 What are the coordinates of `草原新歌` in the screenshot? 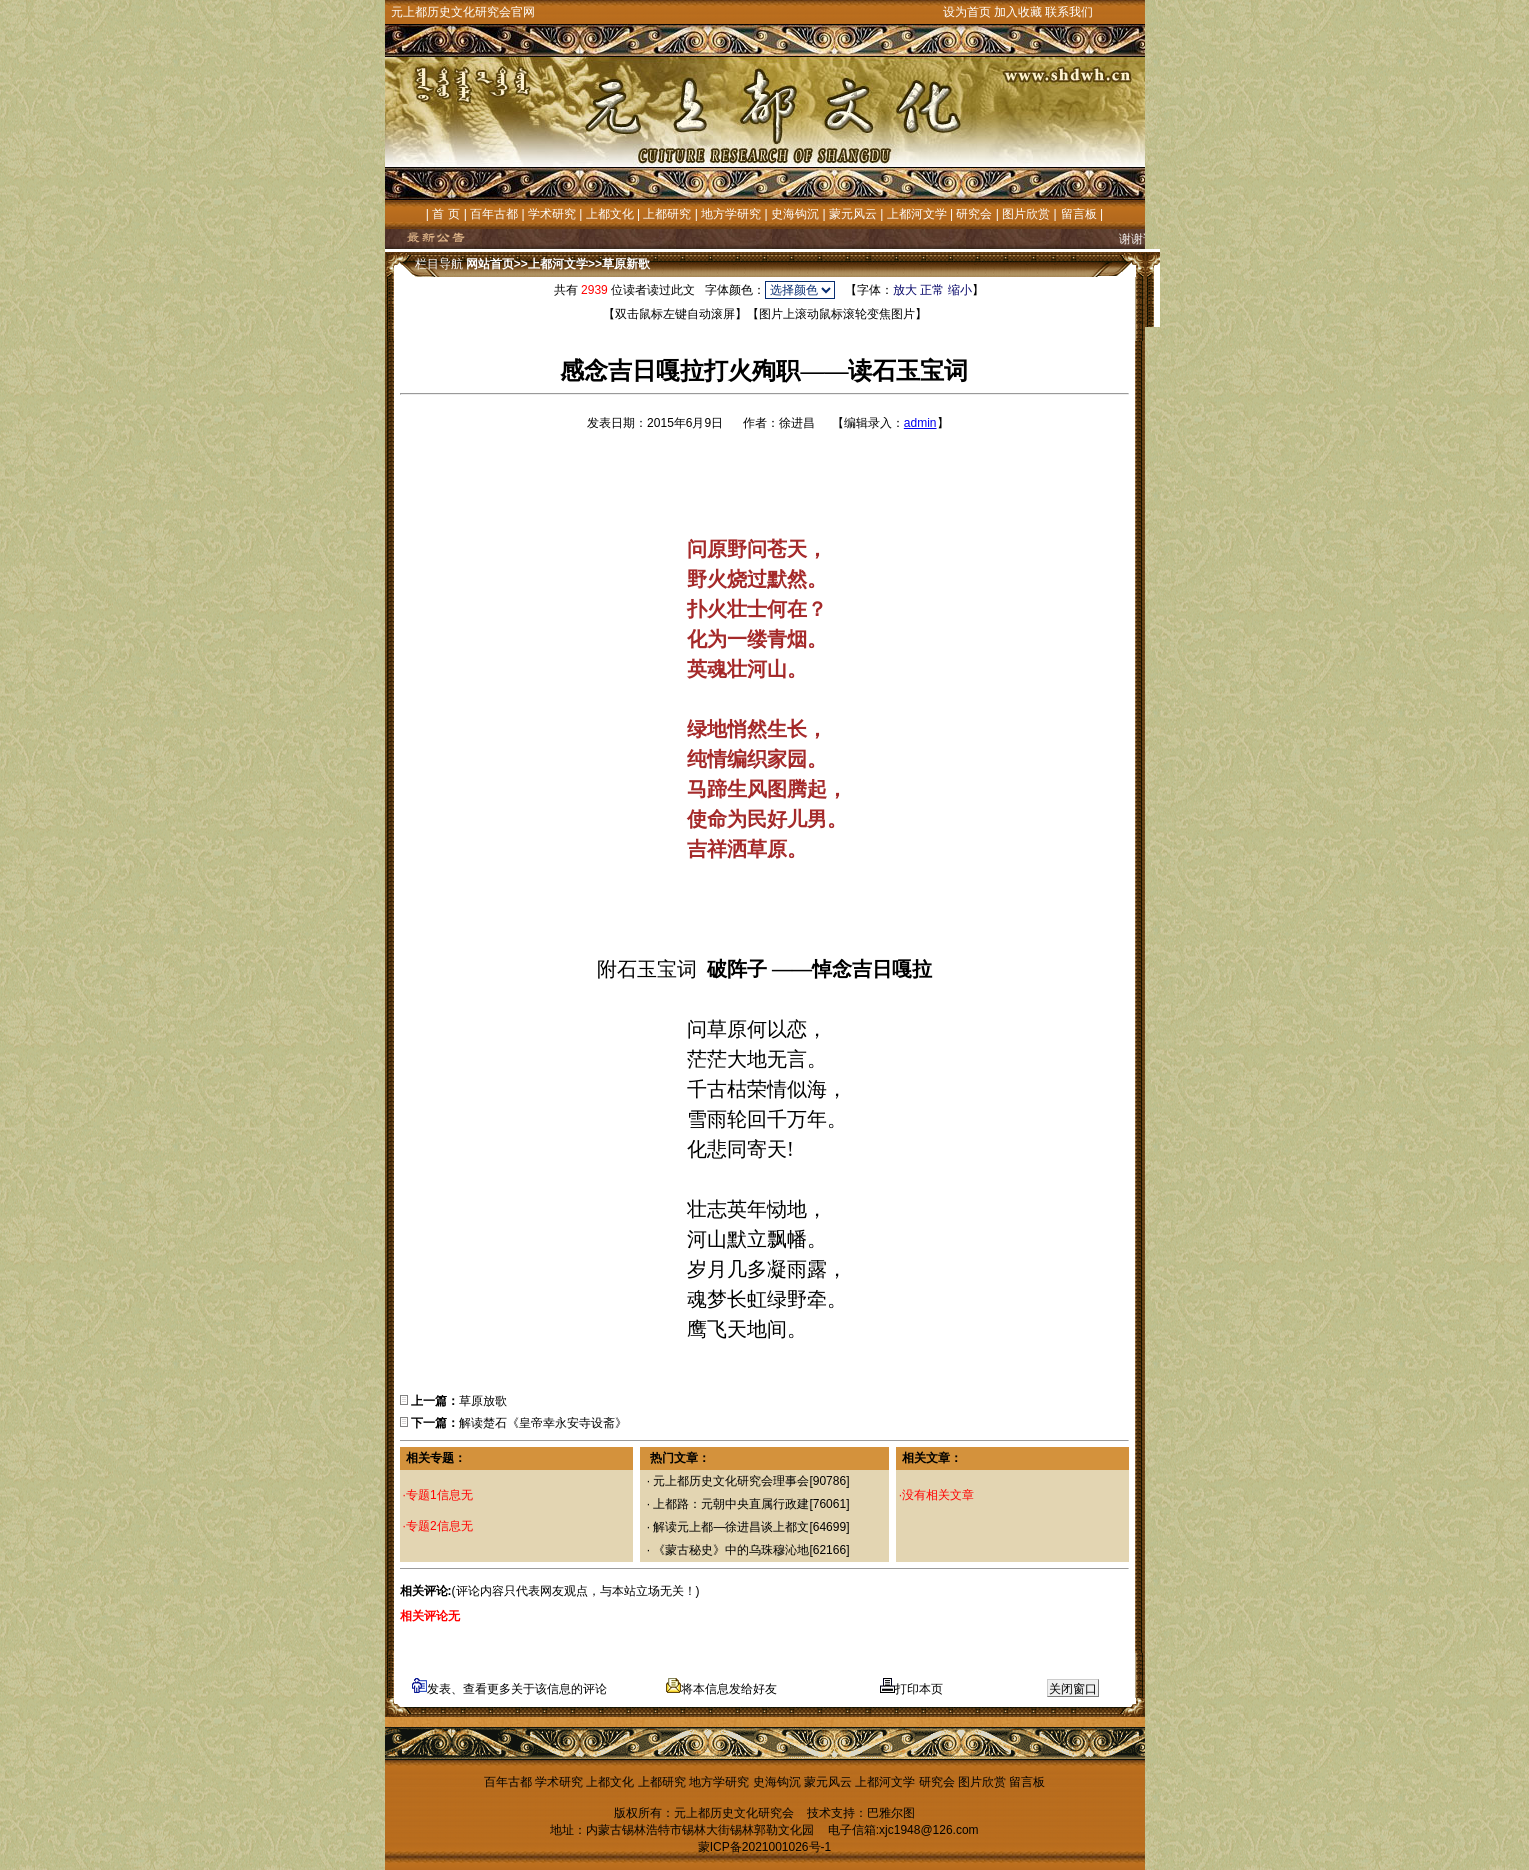 It's located at (626, 264).